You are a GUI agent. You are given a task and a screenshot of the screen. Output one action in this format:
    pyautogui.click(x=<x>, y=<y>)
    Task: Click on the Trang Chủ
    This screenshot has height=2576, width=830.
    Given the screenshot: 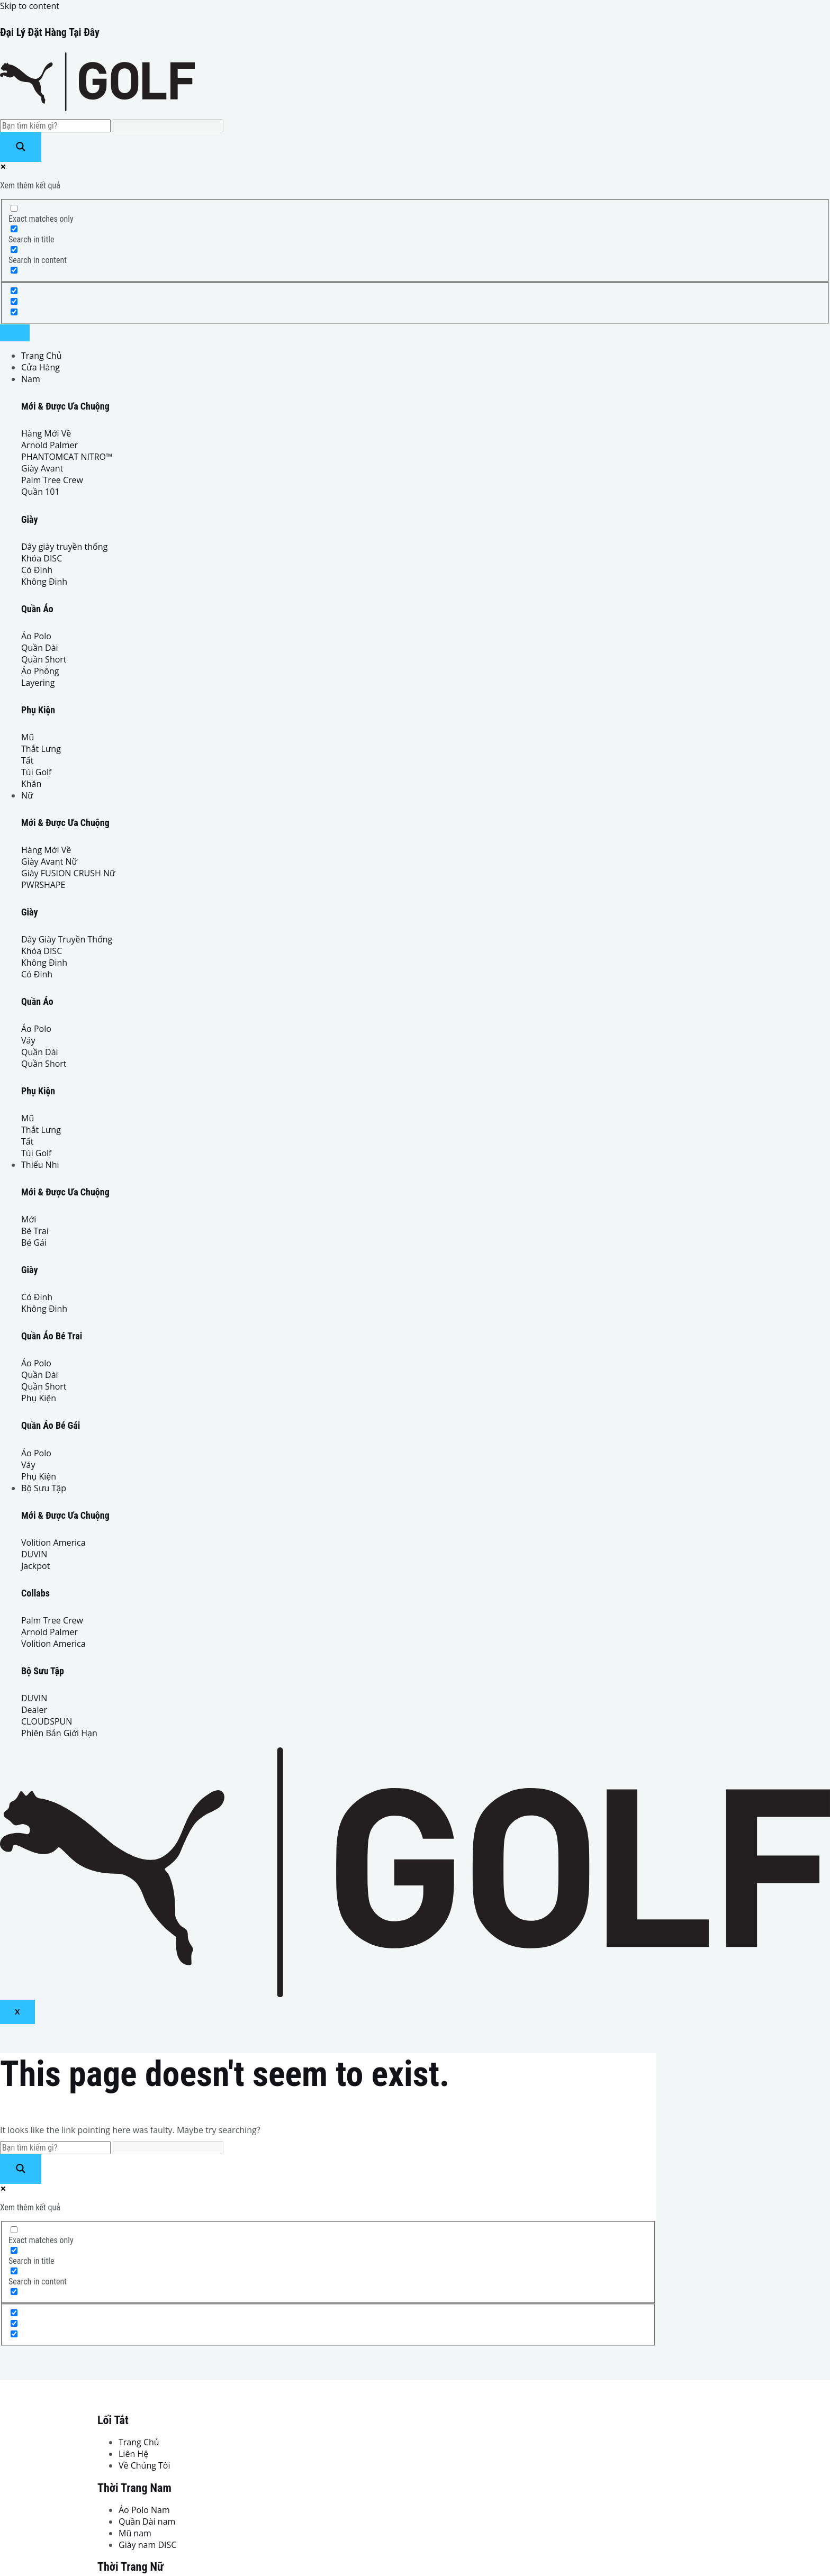 What is the action you would take?
    pyautogui.click(x=41, y=355)
    